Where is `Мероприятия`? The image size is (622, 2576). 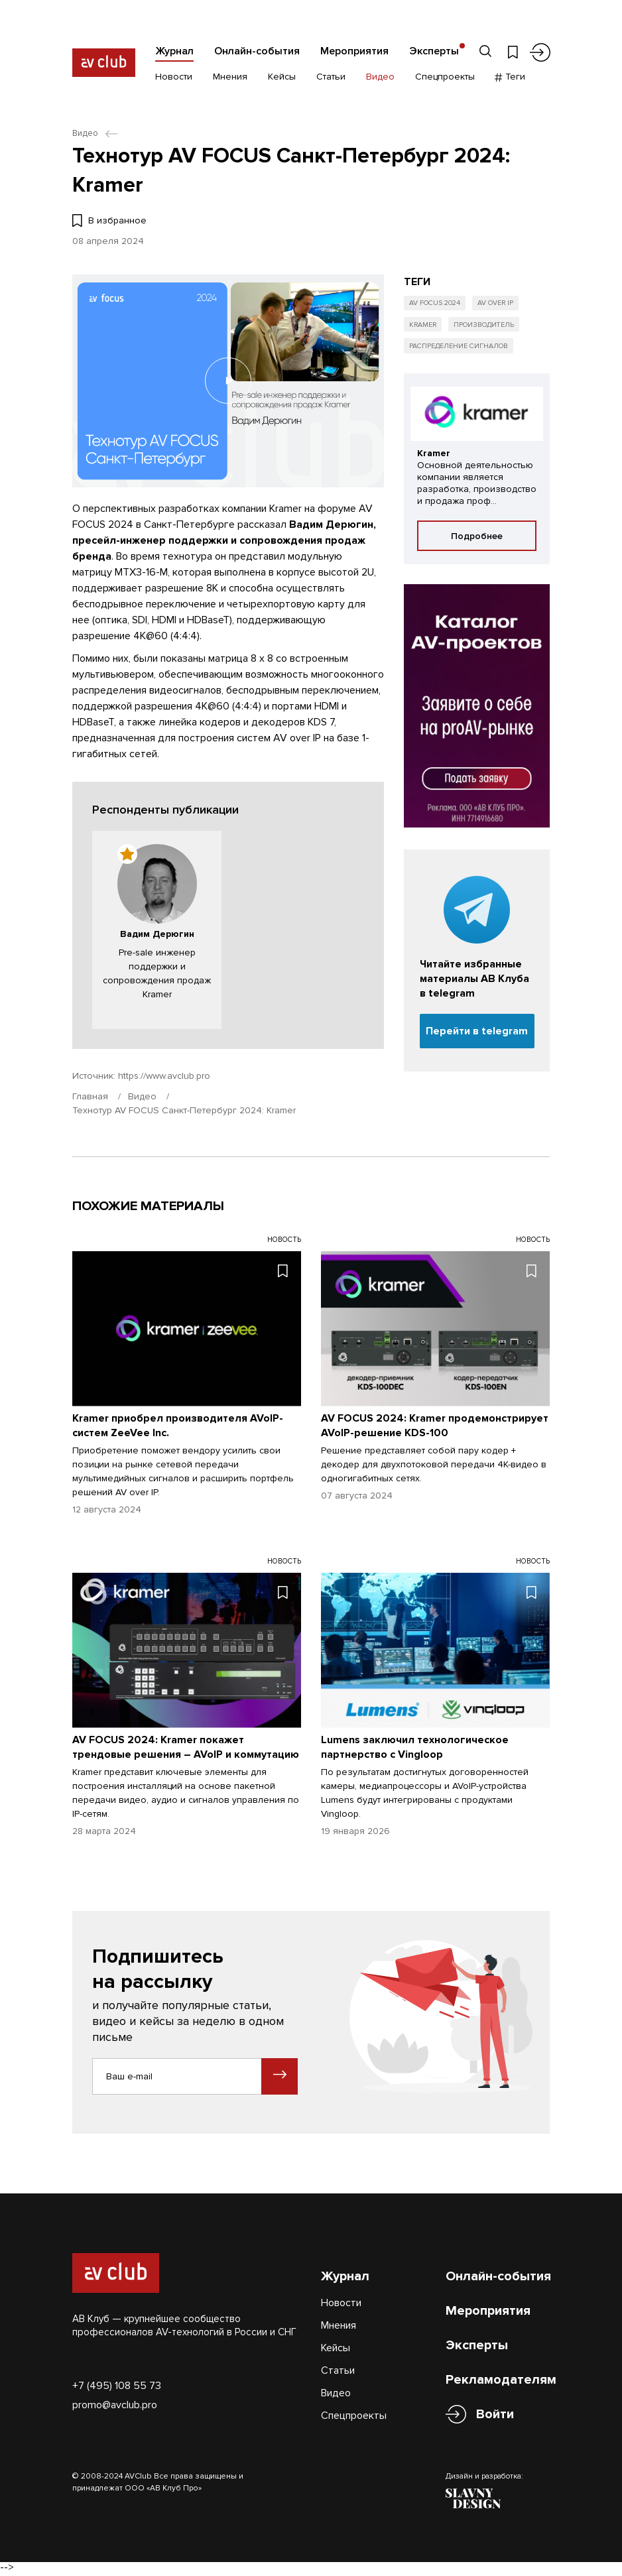 Мероприятия is located at coordinates (354, 51).